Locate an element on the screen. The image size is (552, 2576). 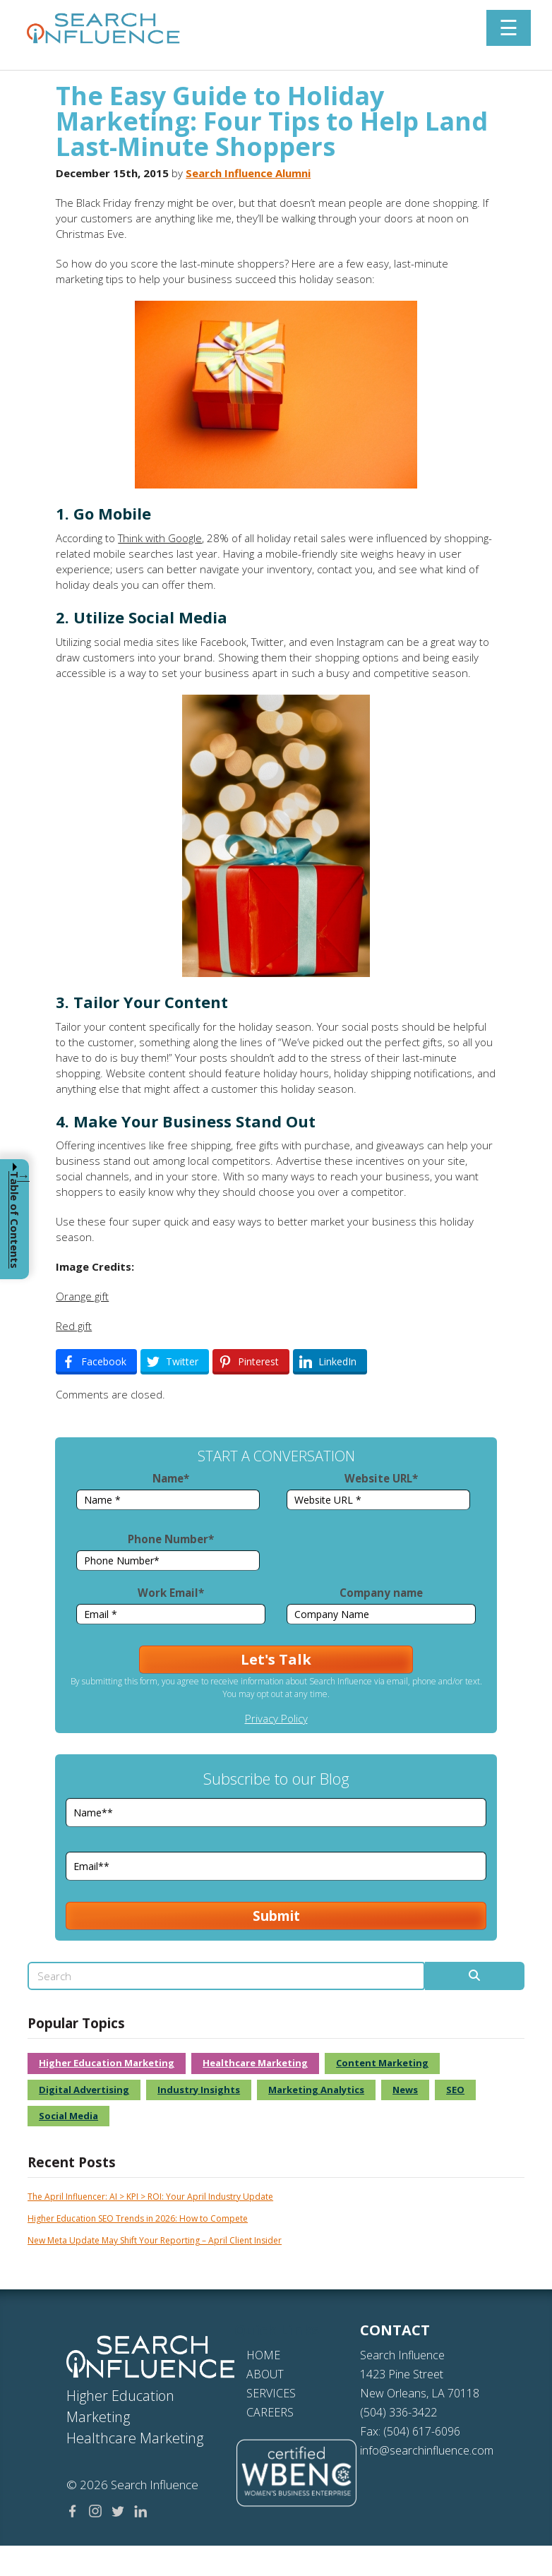
Think with Google is located at coordinates (160, 538).